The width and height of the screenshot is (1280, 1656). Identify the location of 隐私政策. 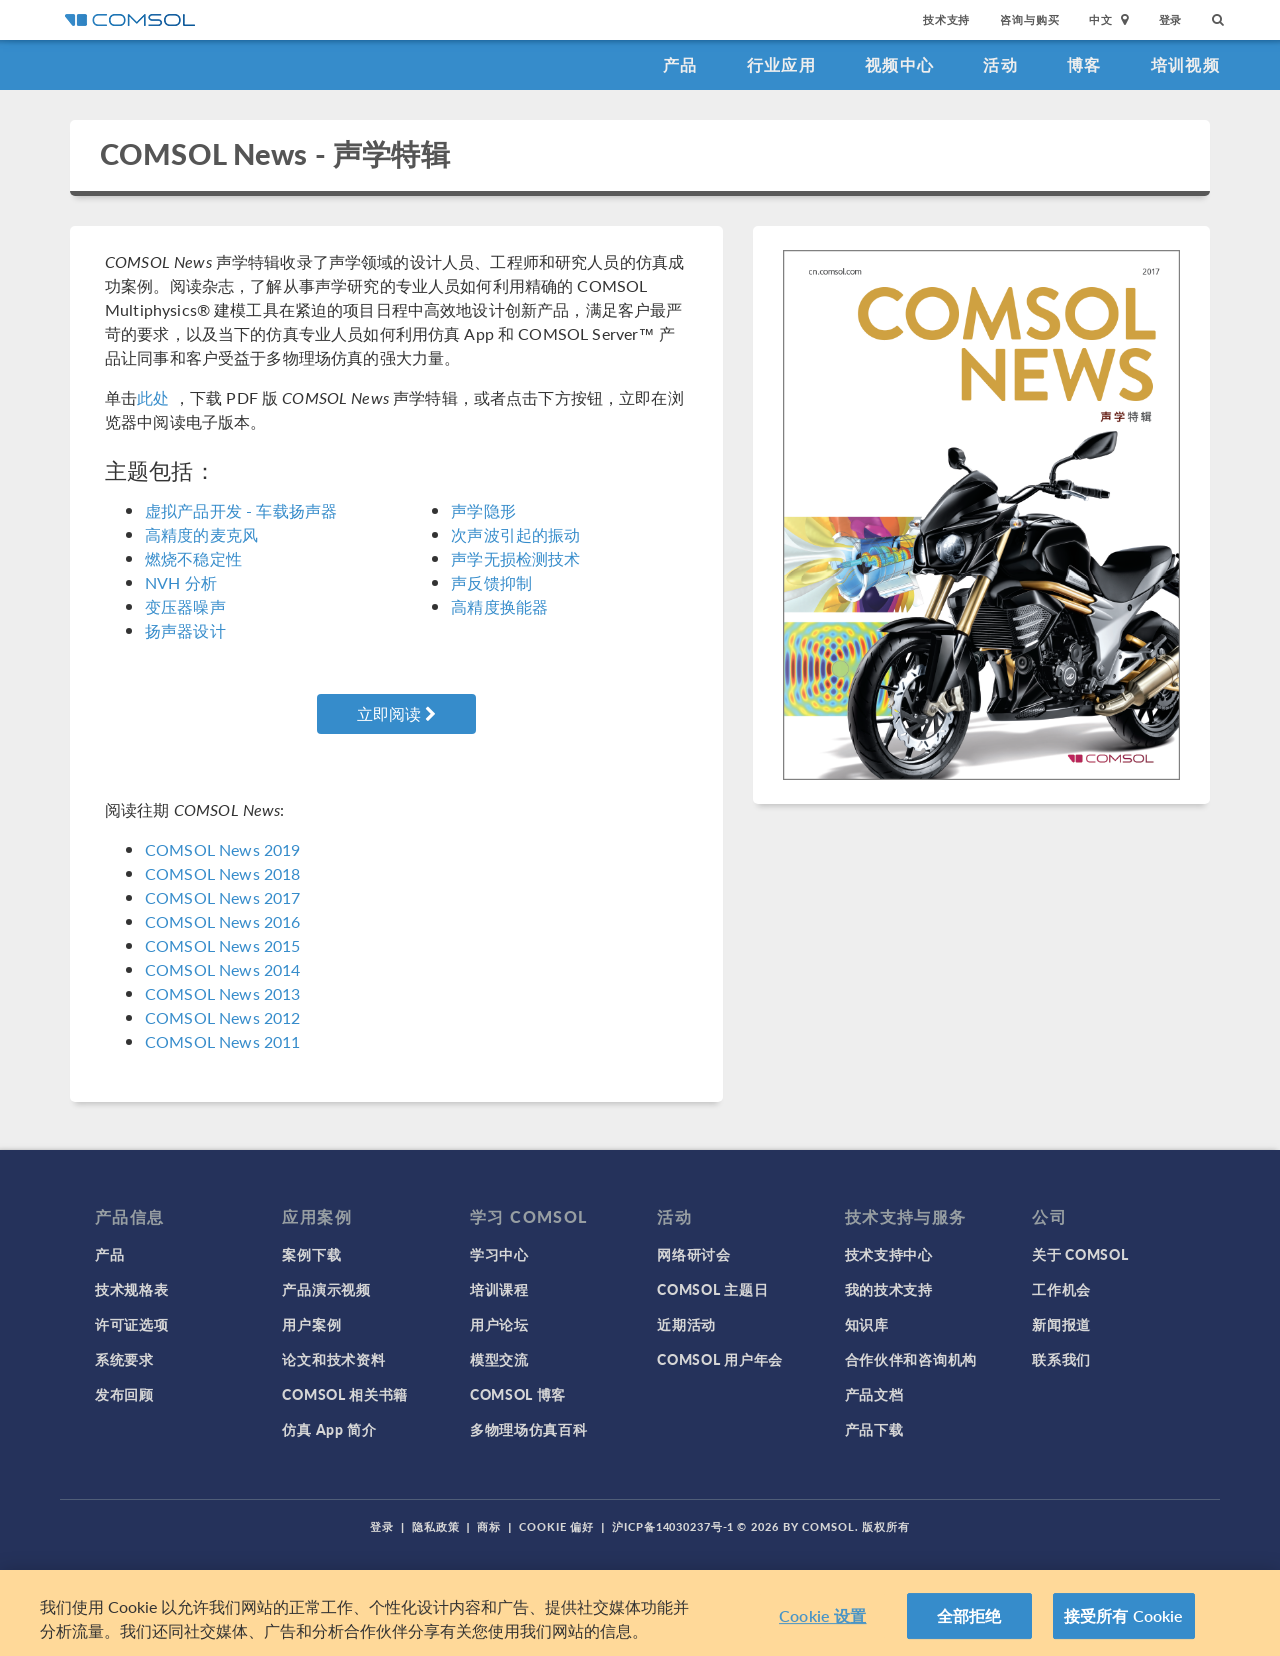
(436, 1526).